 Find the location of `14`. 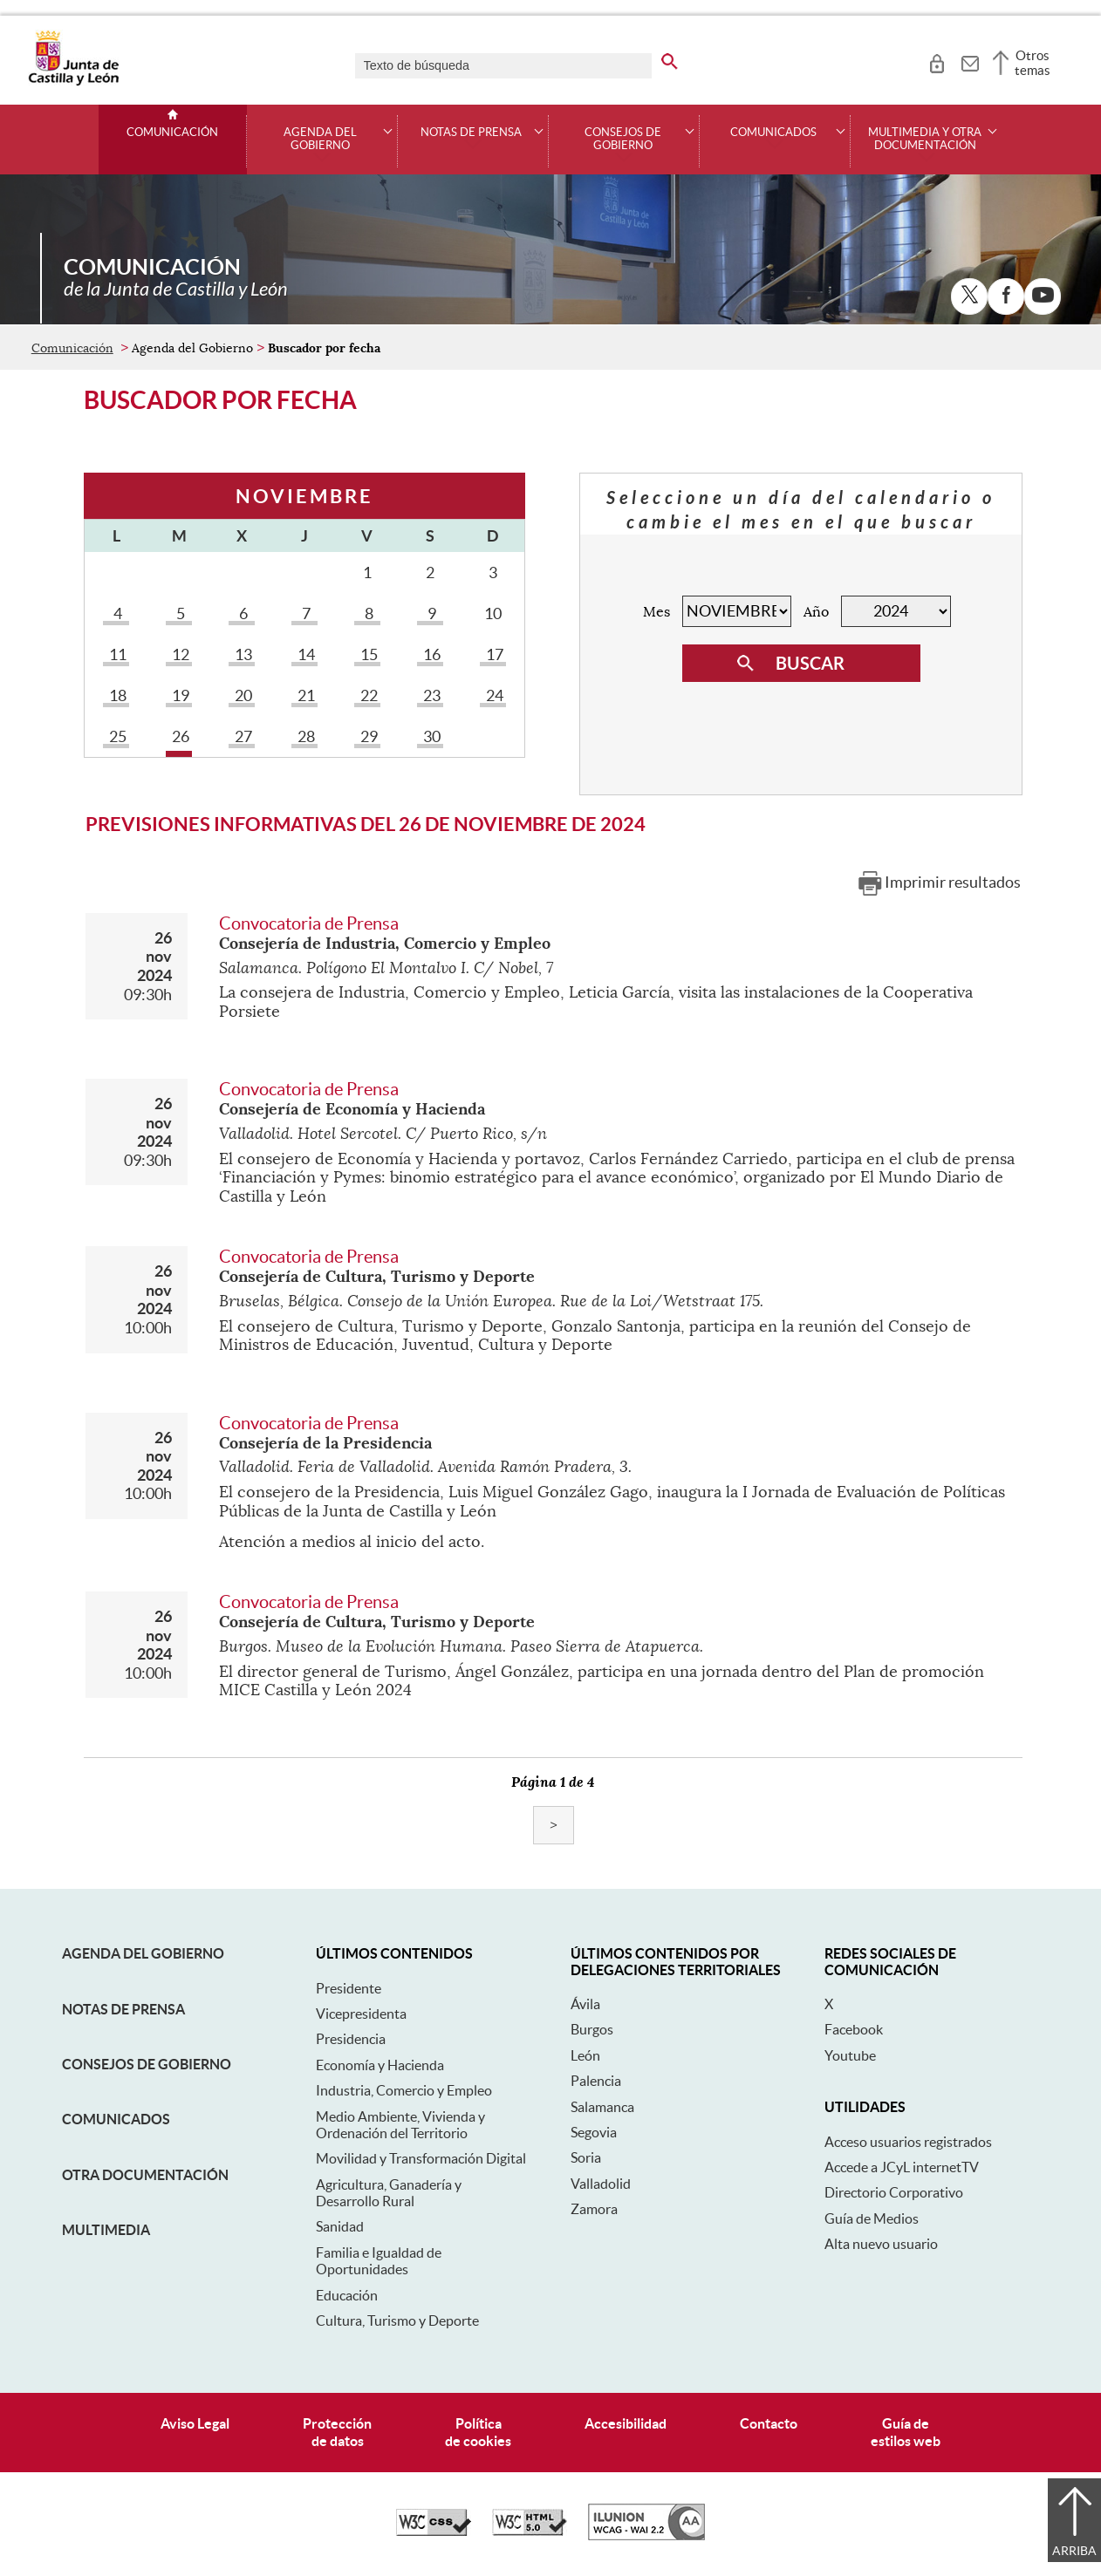

14 is located at coordinates (304, 654).